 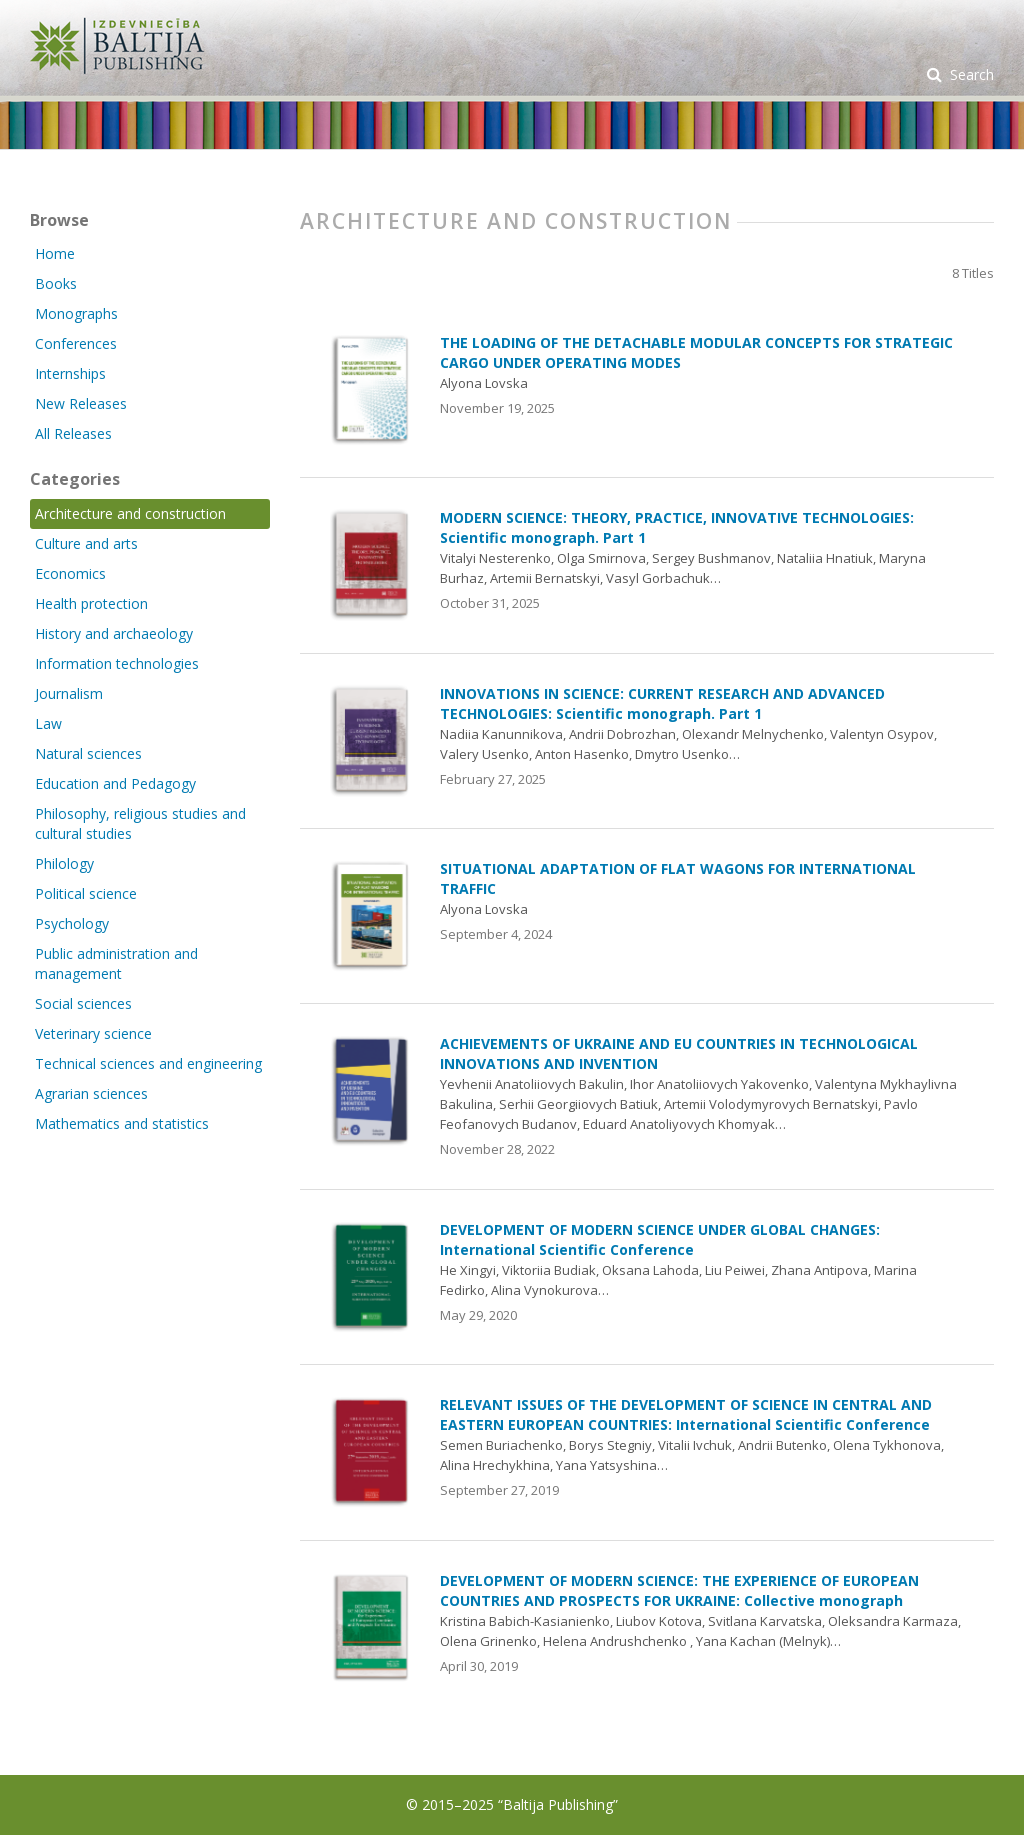 What do you see at coordinates (117, 663) in the screenshot?
I see `Information technologies` at bounding box center [117, 663].